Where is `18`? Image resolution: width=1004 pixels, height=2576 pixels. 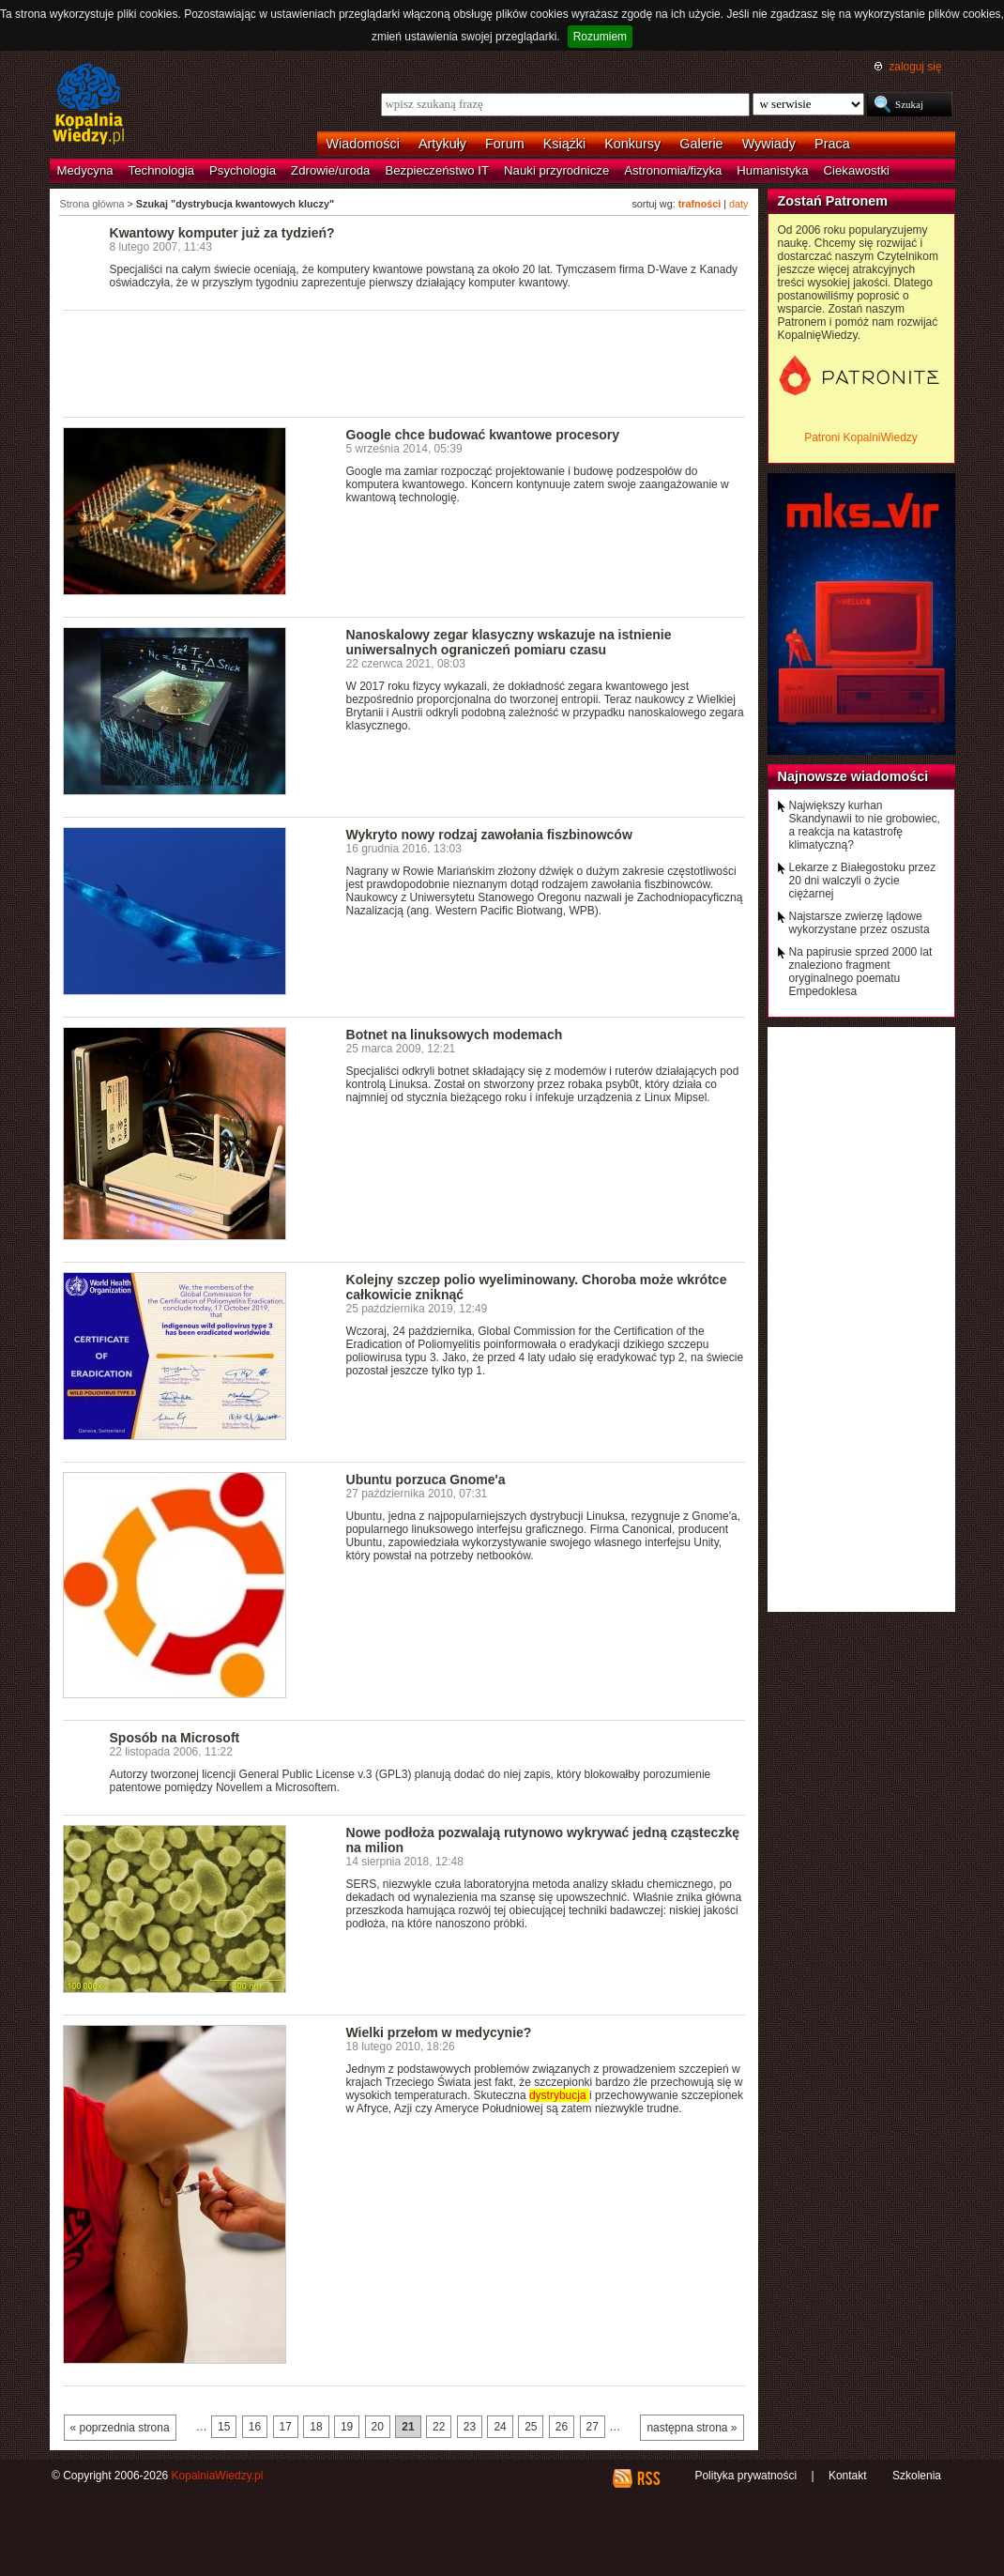
18 is located at coordinates (316, 2426).